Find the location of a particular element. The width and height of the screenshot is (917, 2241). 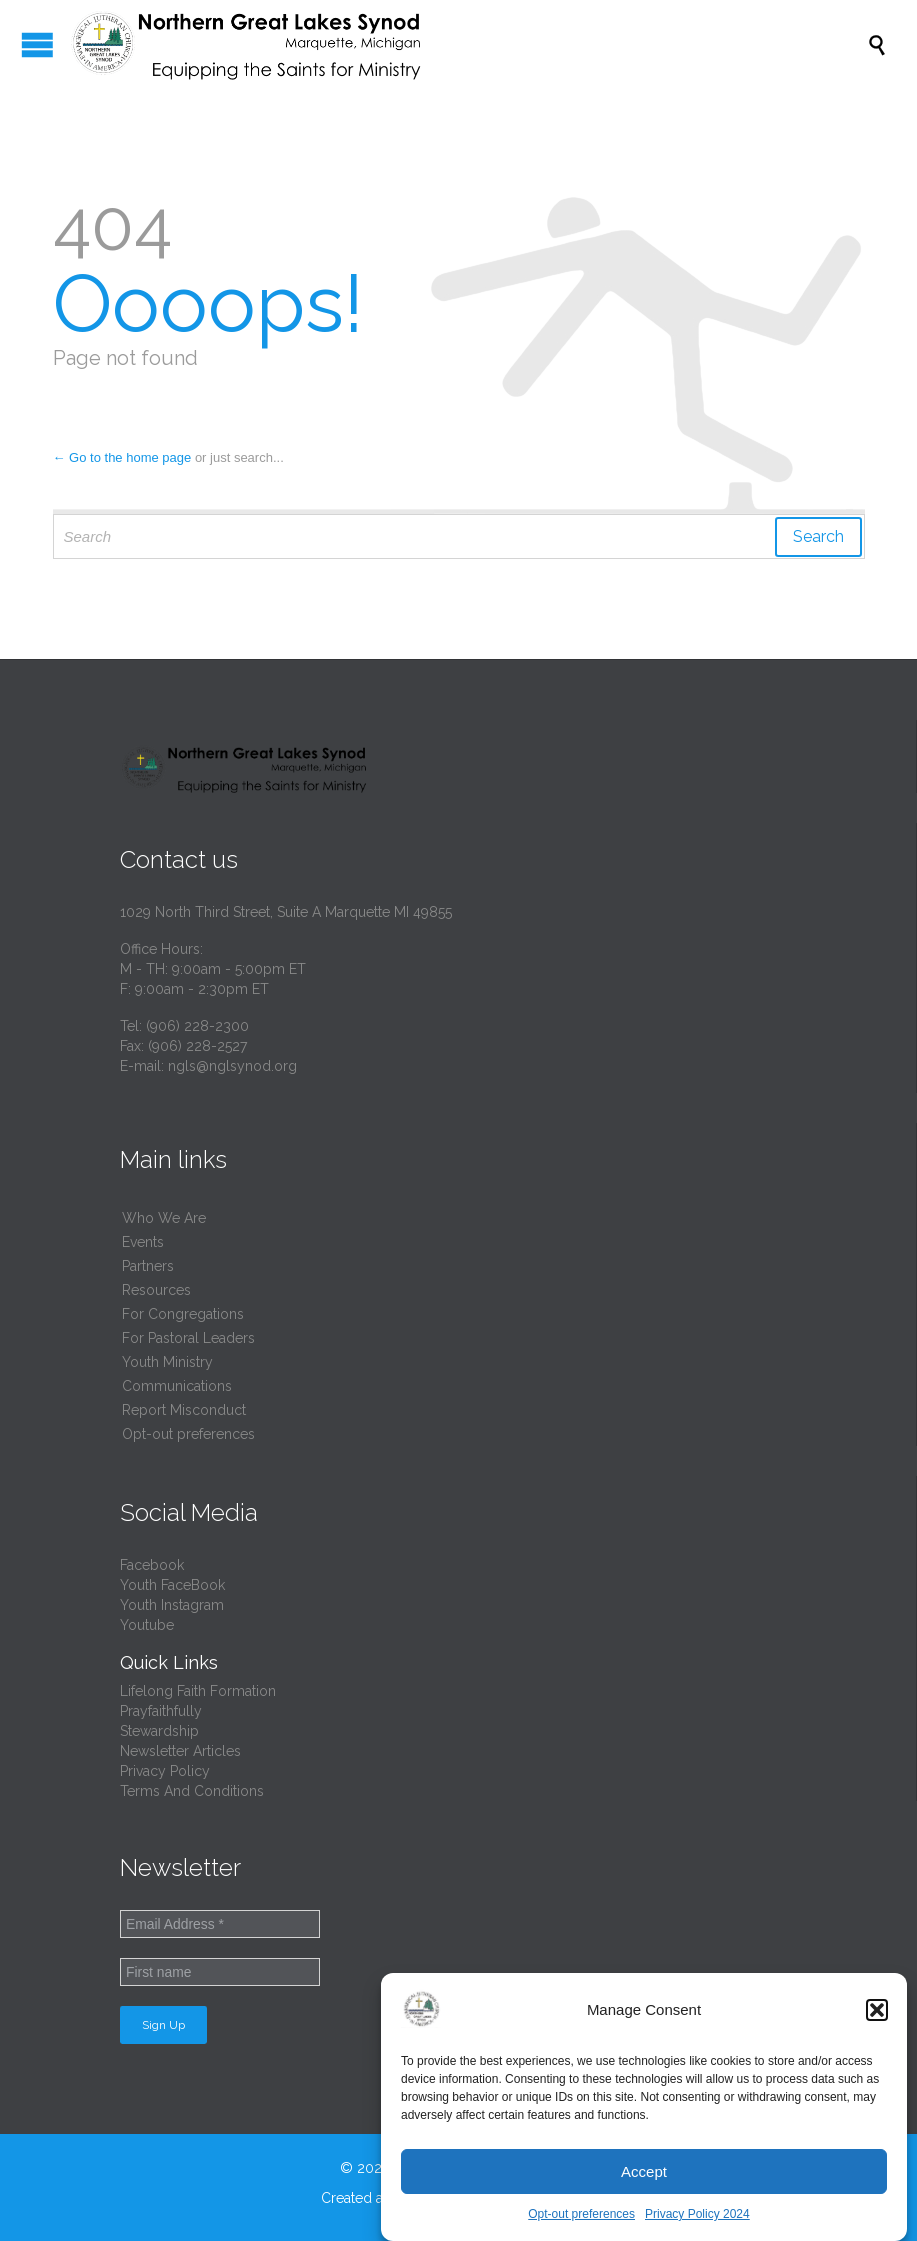

Partners is located at coordinates (148, 1266).